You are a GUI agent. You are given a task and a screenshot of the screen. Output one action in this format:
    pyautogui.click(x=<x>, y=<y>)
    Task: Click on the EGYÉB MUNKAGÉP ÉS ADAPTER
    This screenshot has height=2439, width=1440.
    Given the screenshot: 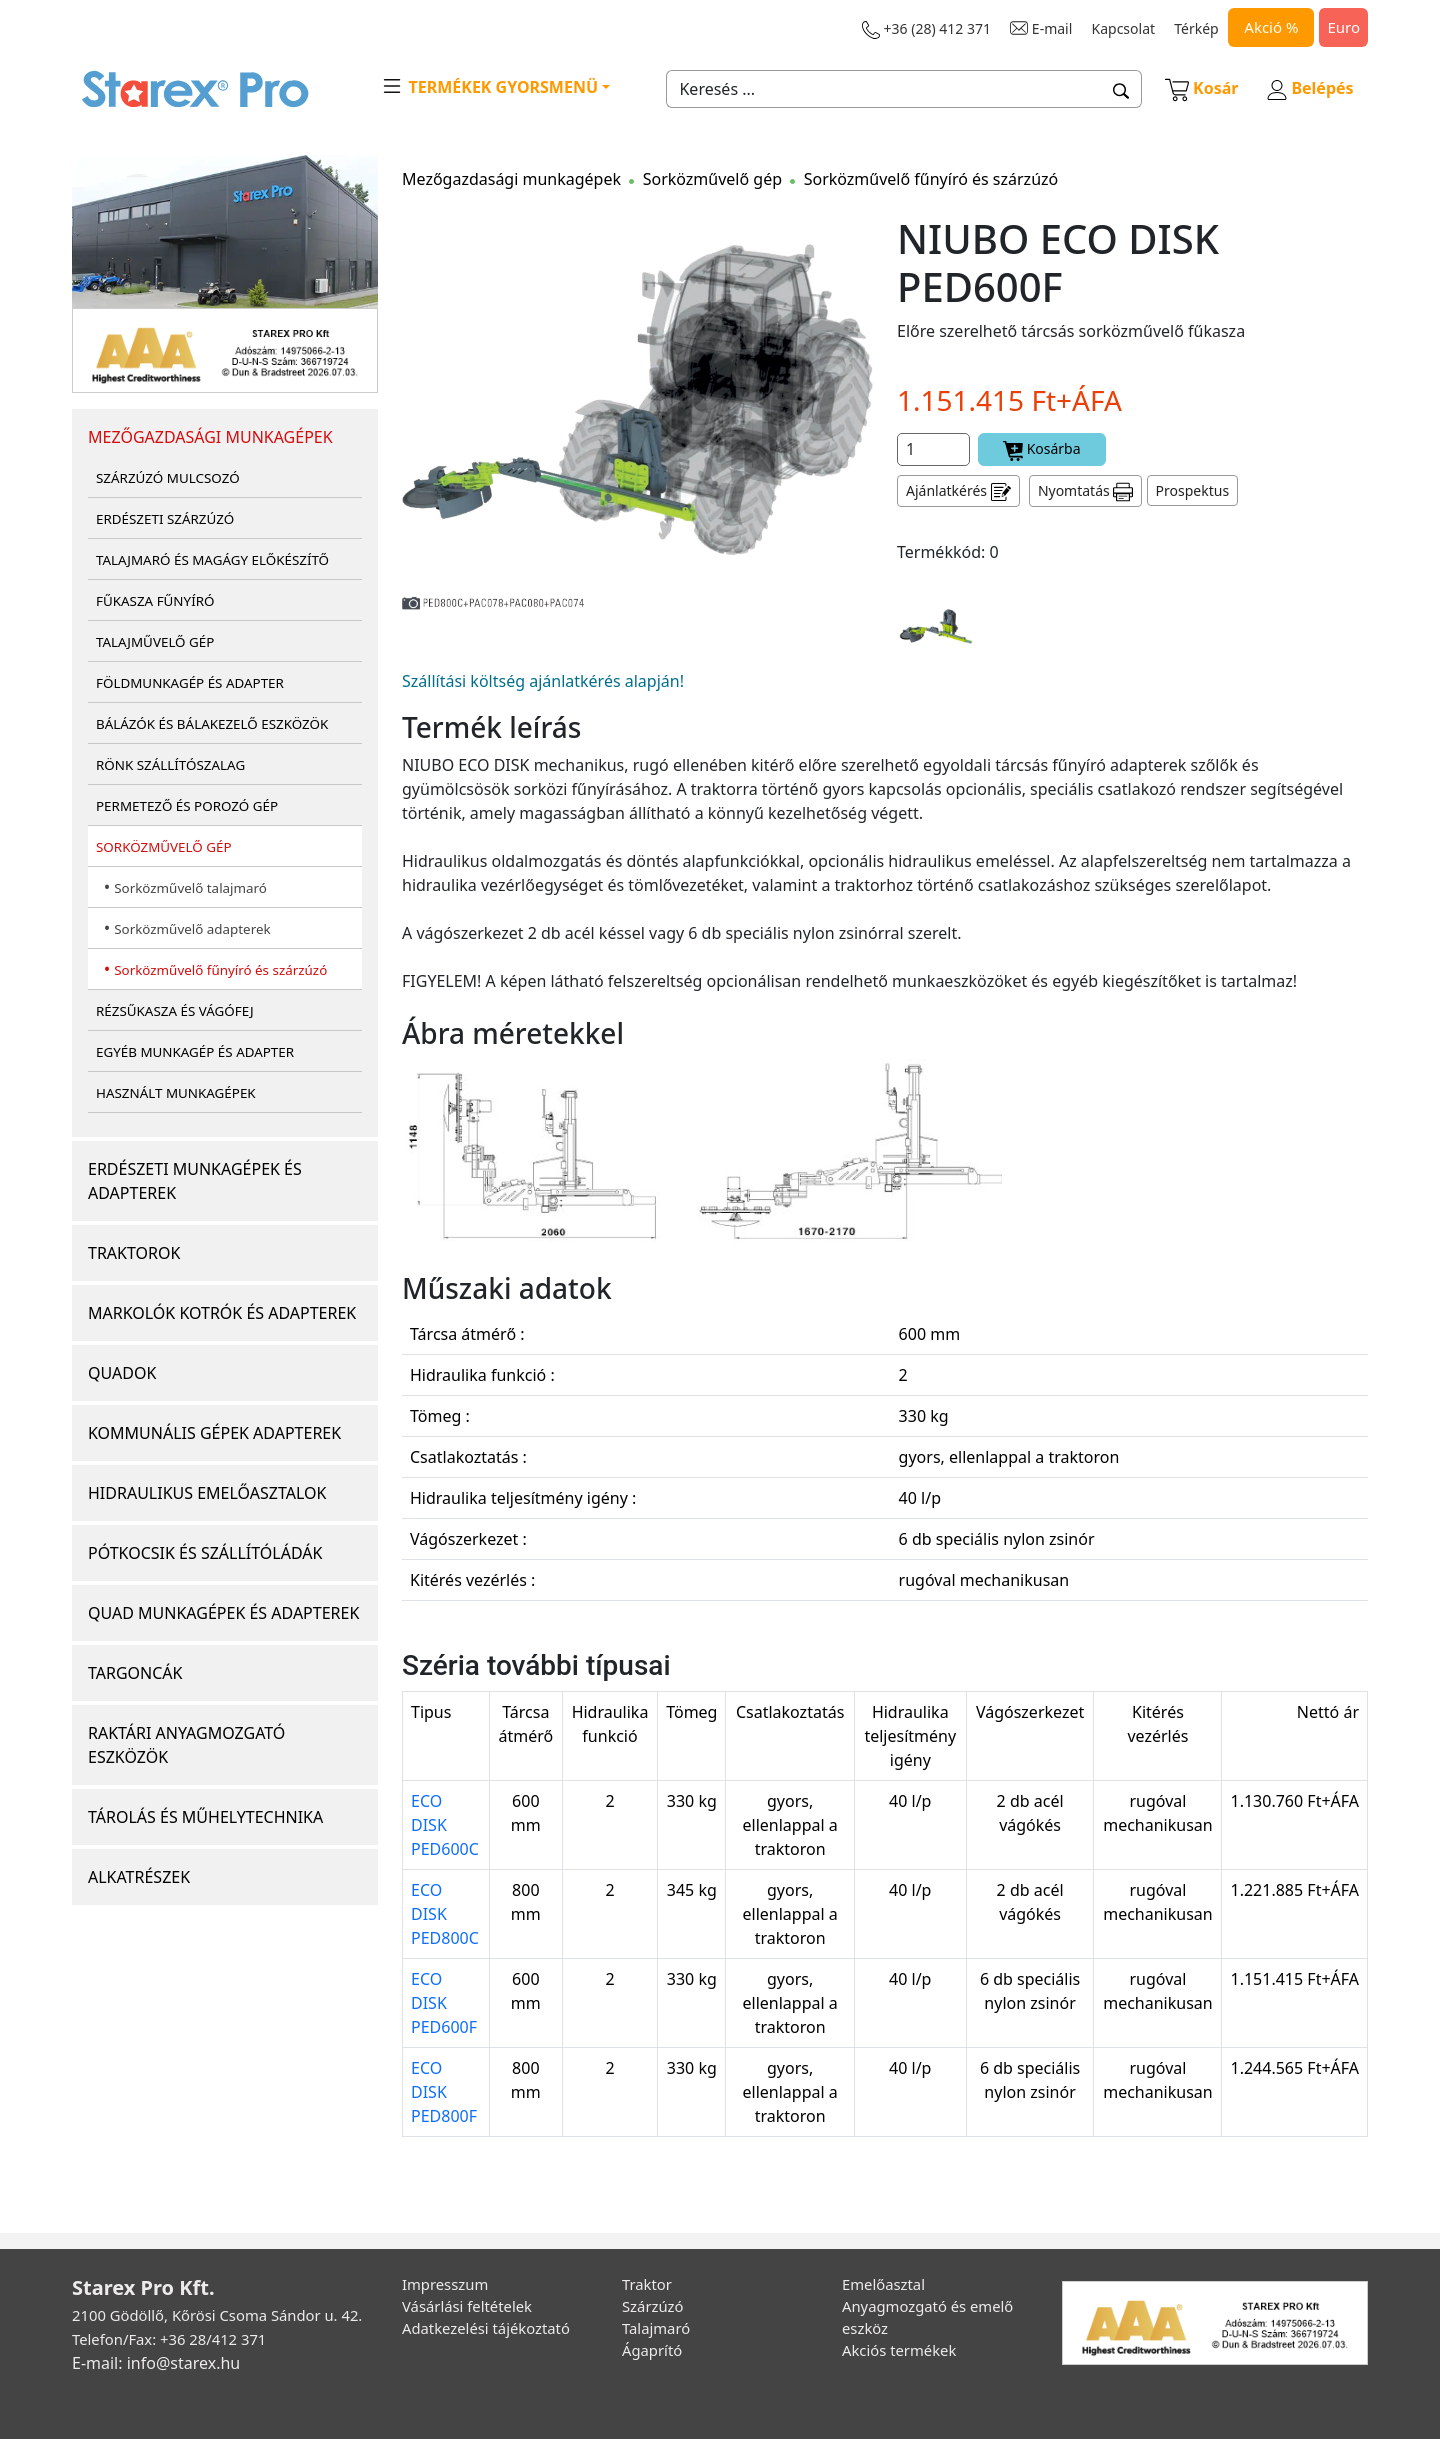 What is the action you would take?
    pyautogui.click(x=195, y=1052)
    